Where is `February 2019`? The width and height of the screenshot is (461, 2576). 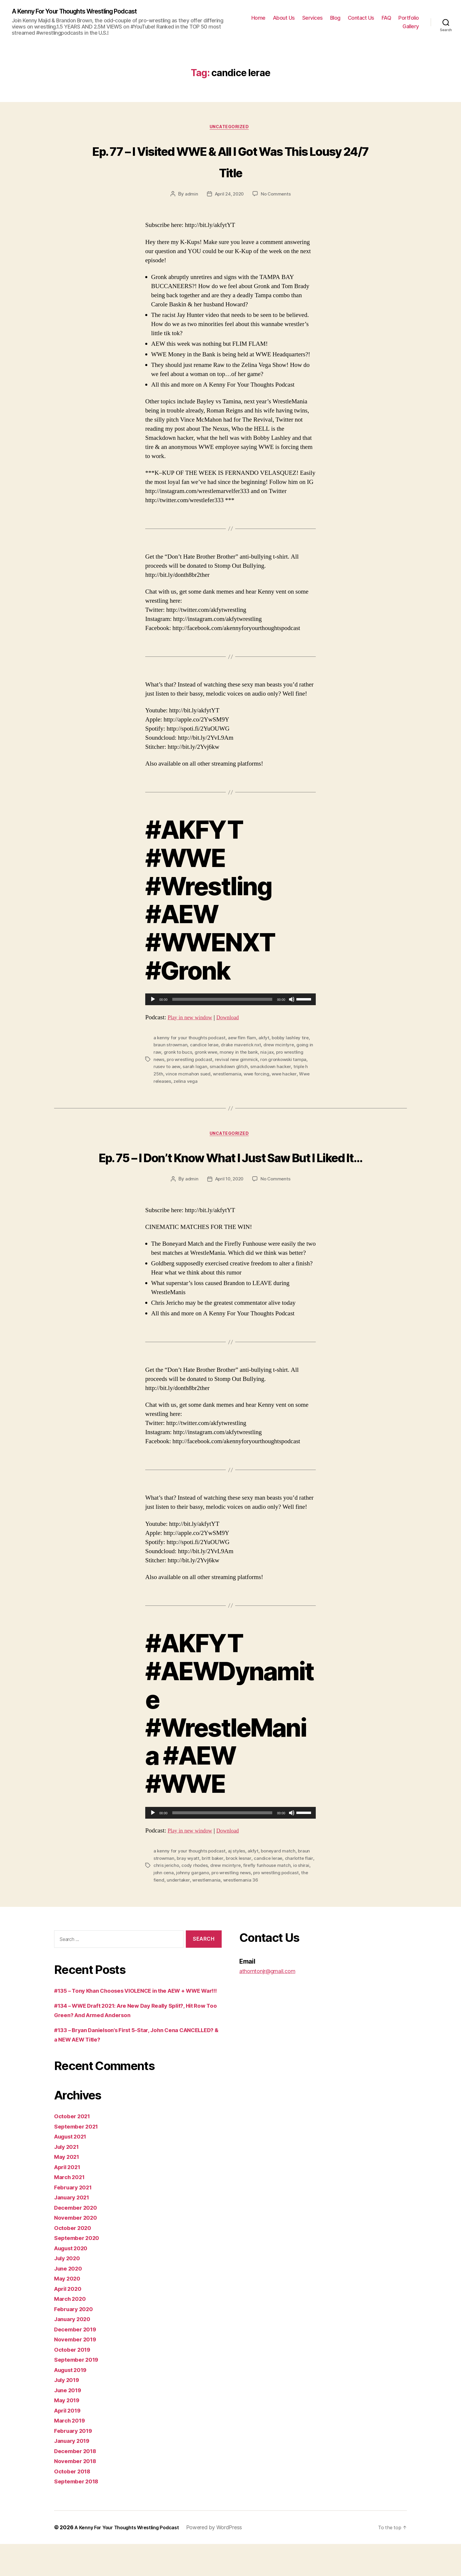 February 2019 is located at coordinates (75, 2462).